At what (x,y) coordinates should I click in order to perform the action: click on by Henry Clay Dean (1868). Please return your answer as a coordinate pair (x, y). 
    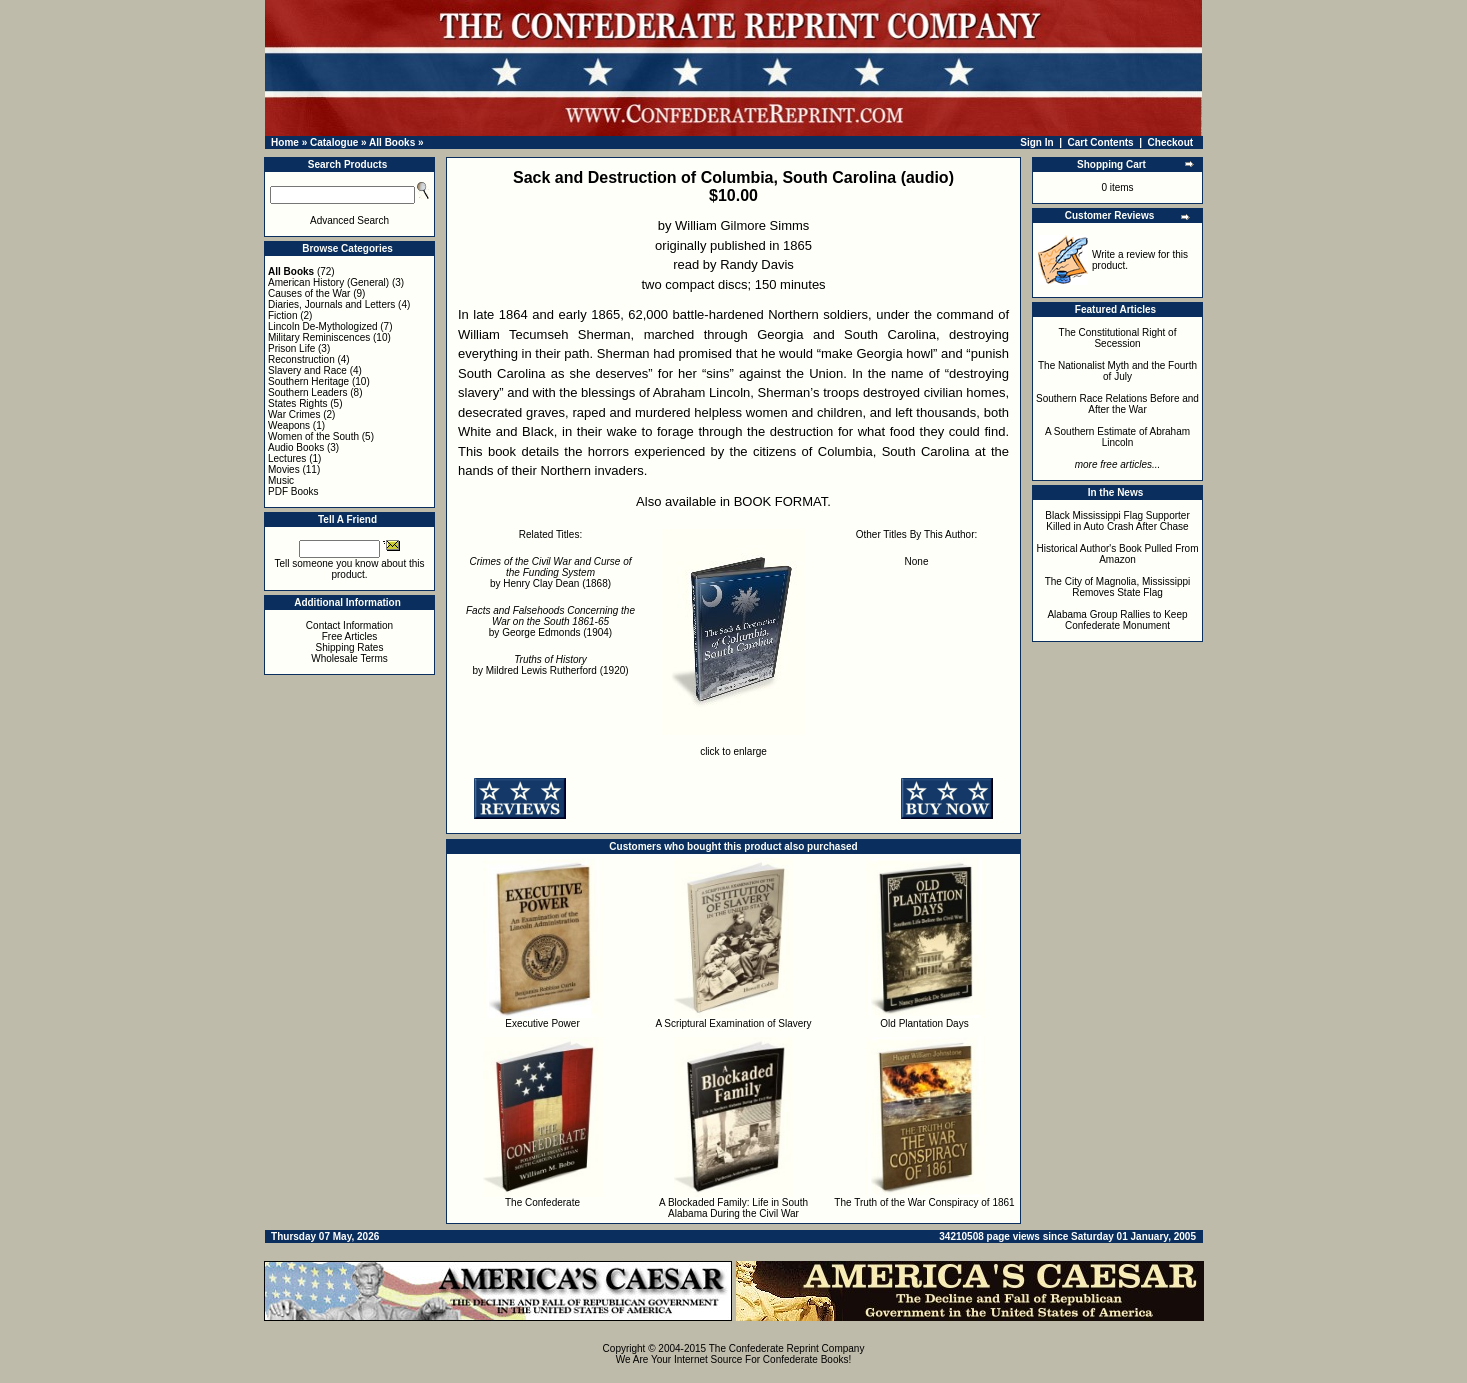
    Looking at the image, I should click on (550, 572).